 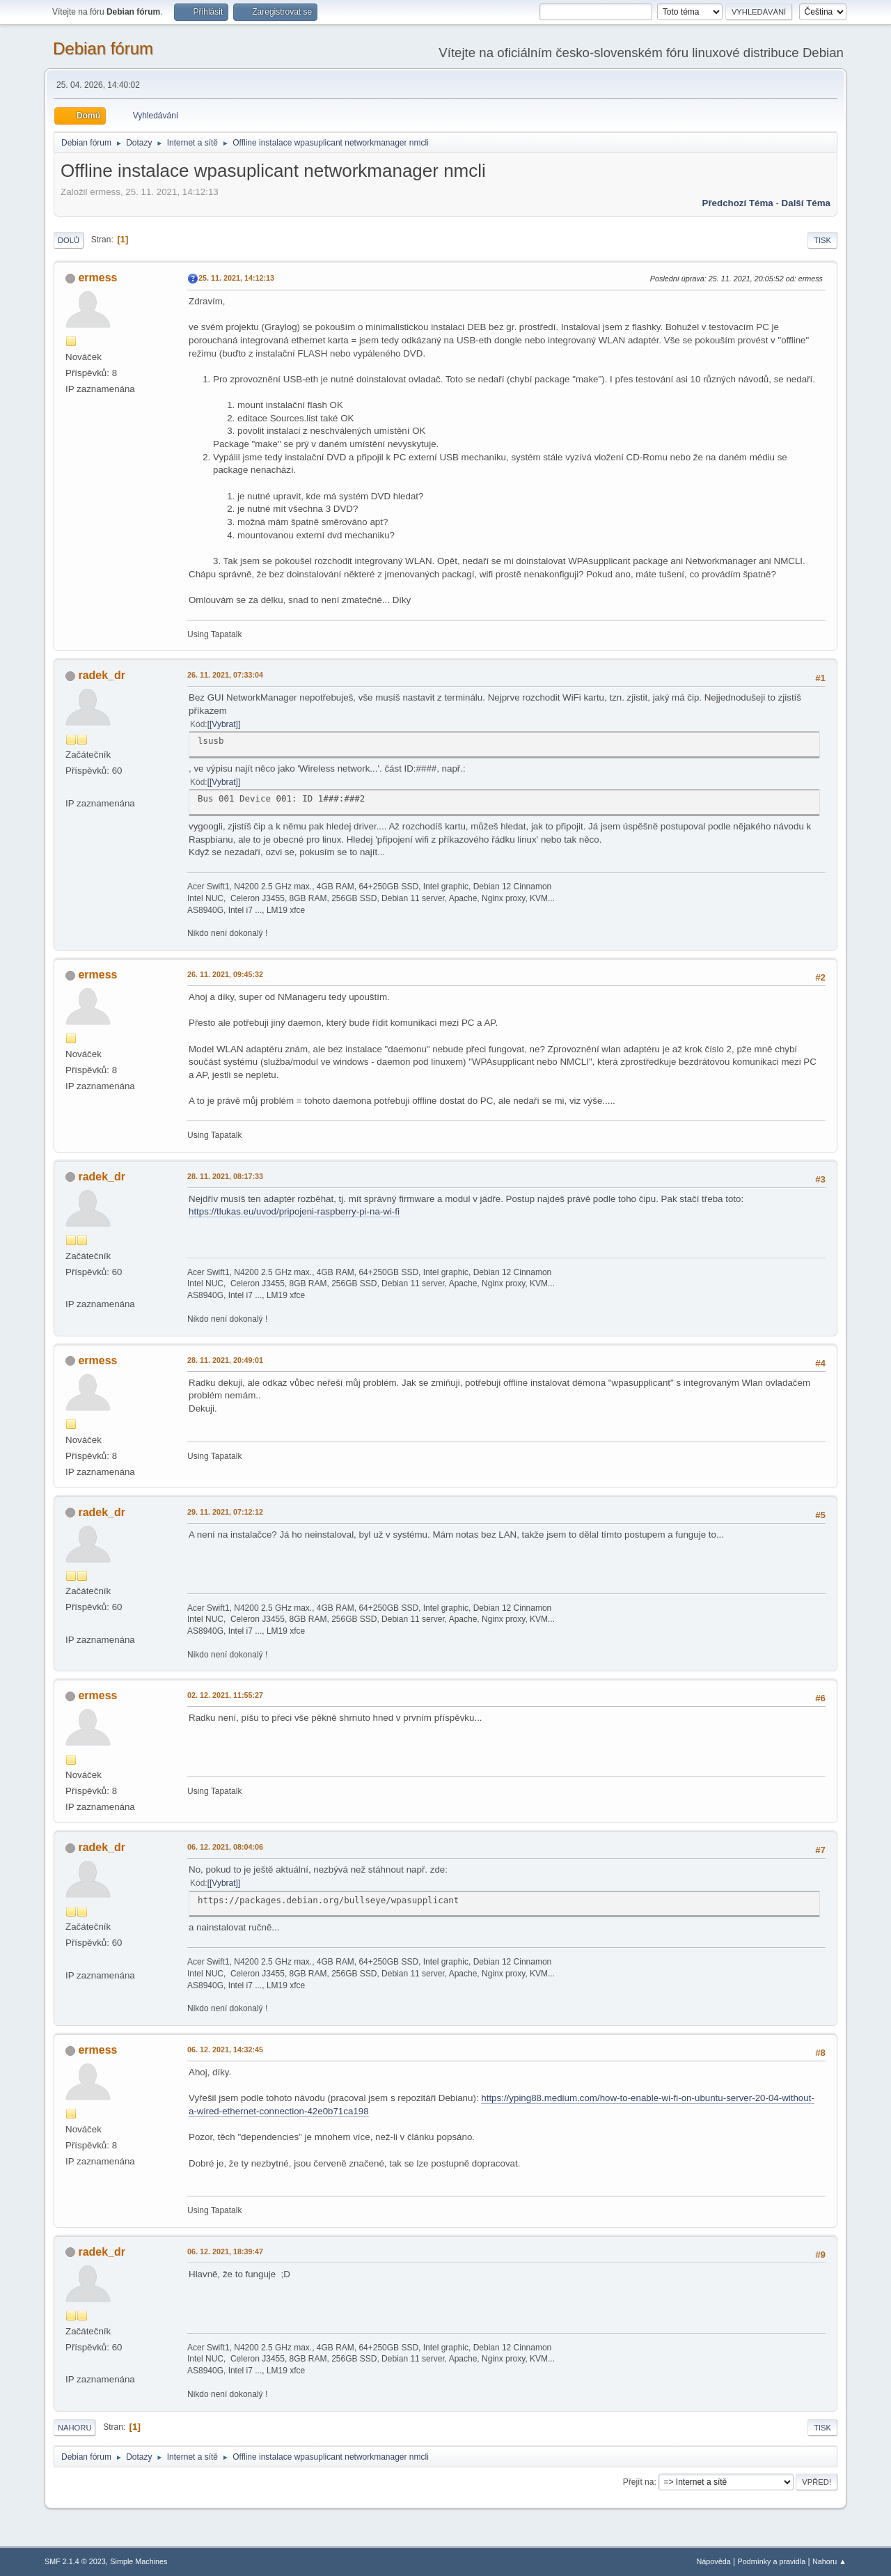 What do you see at coordinates (97, 277) in the screenshot?
I see `ermess` at bounding box center [97, 277].